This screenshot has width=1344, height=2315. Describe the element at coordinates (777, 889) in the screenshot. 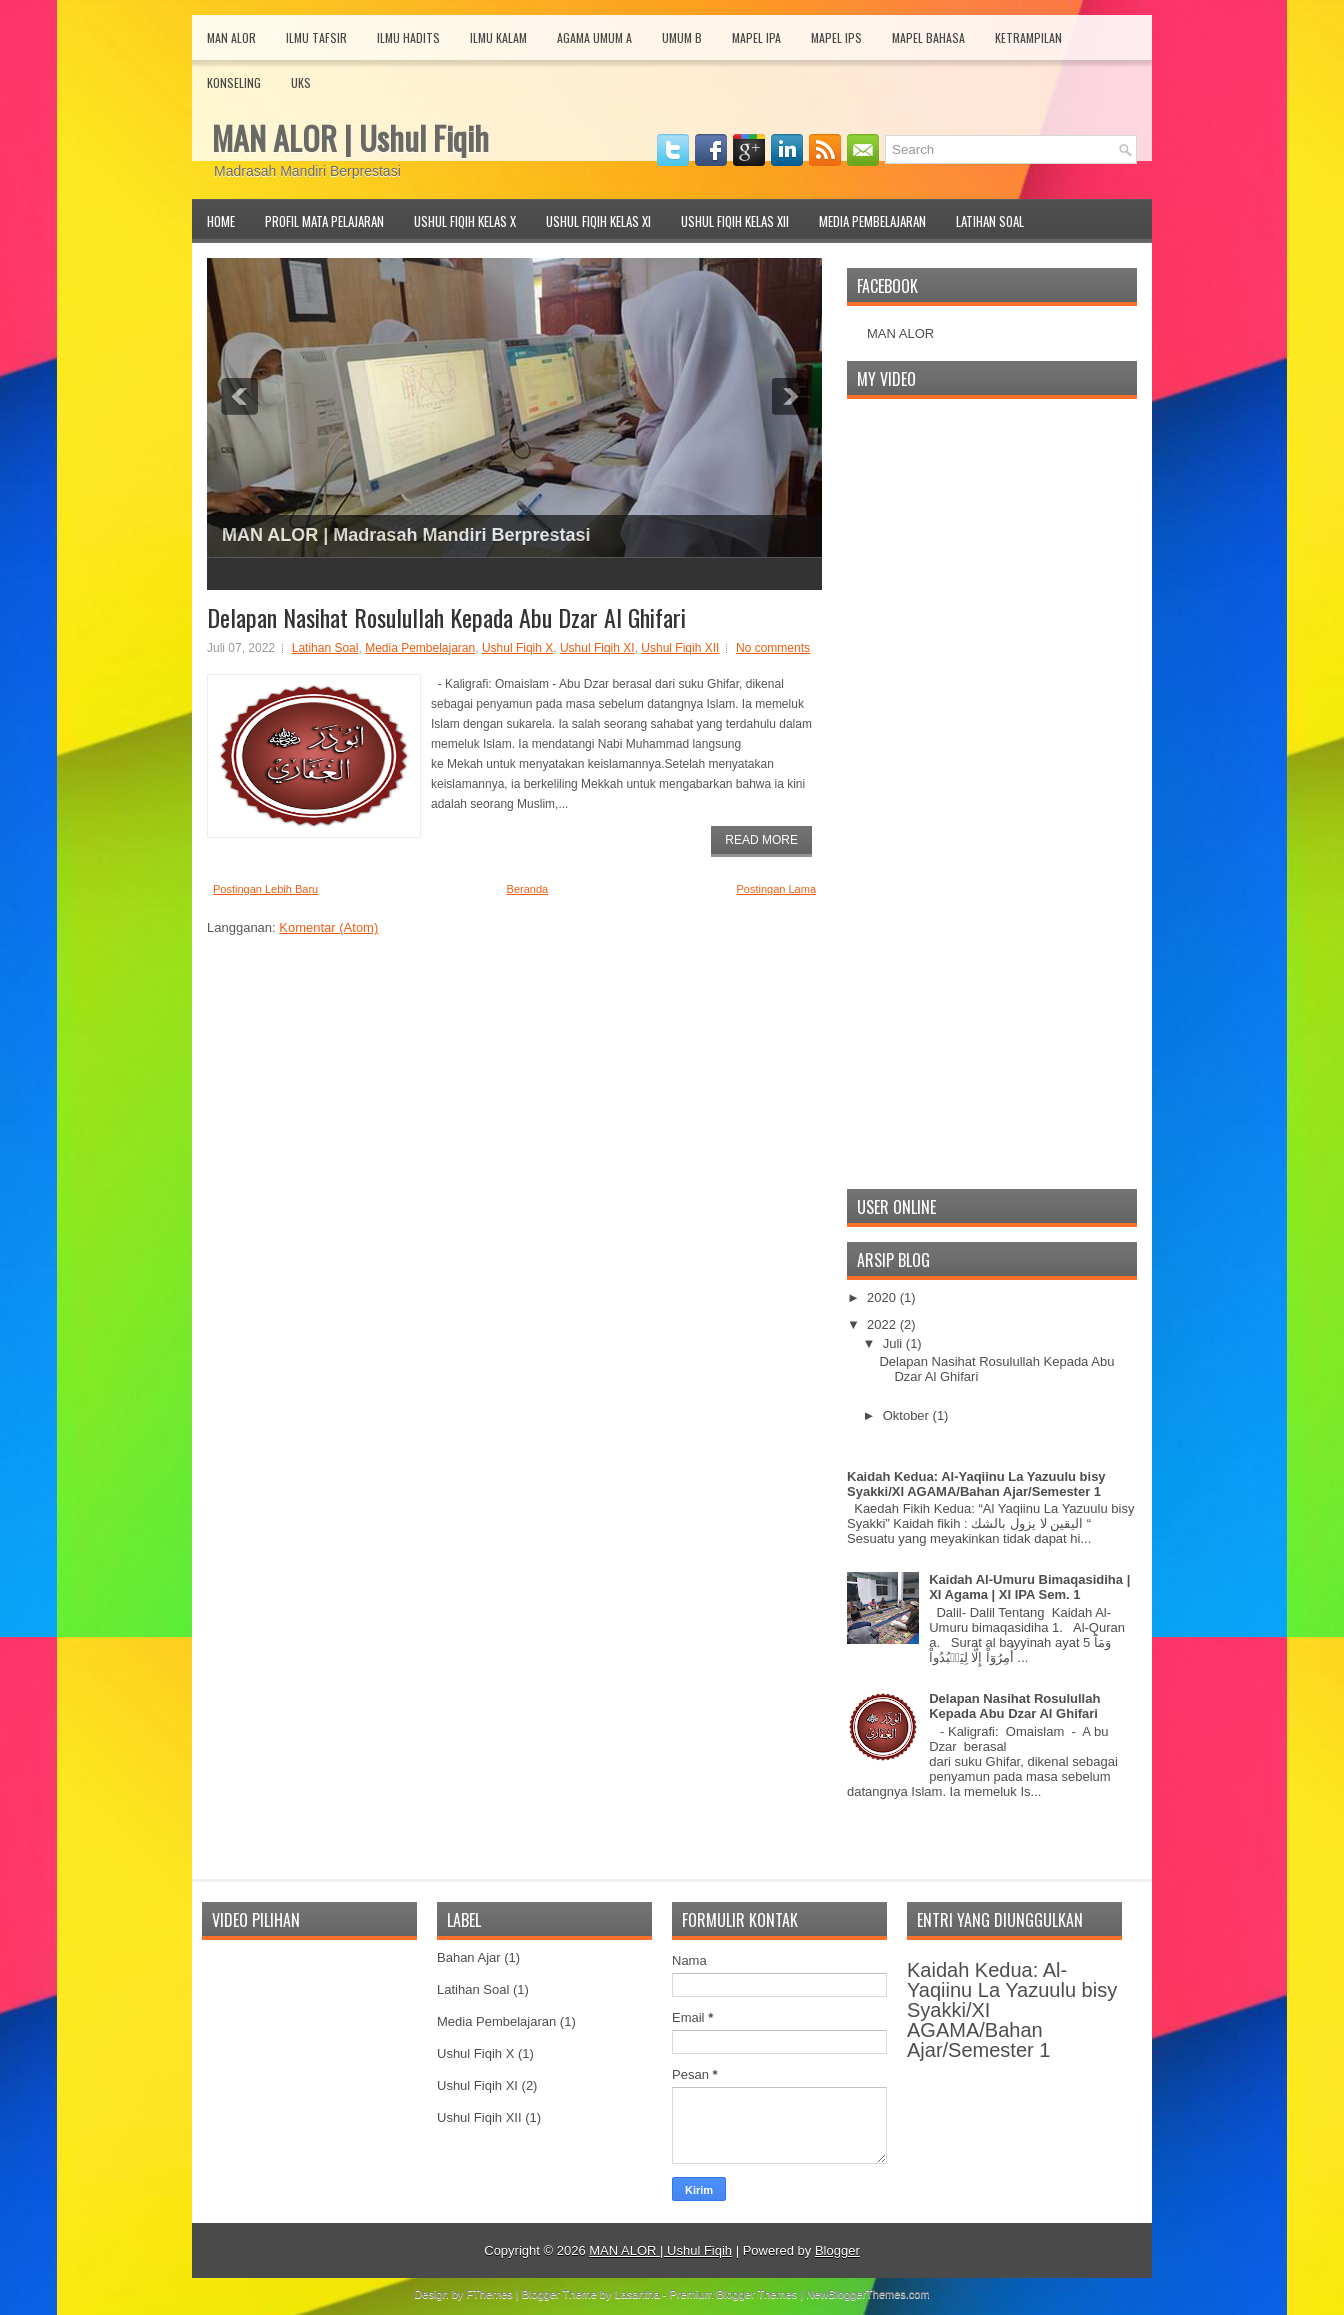

I see `Postingan Lama` at that location.